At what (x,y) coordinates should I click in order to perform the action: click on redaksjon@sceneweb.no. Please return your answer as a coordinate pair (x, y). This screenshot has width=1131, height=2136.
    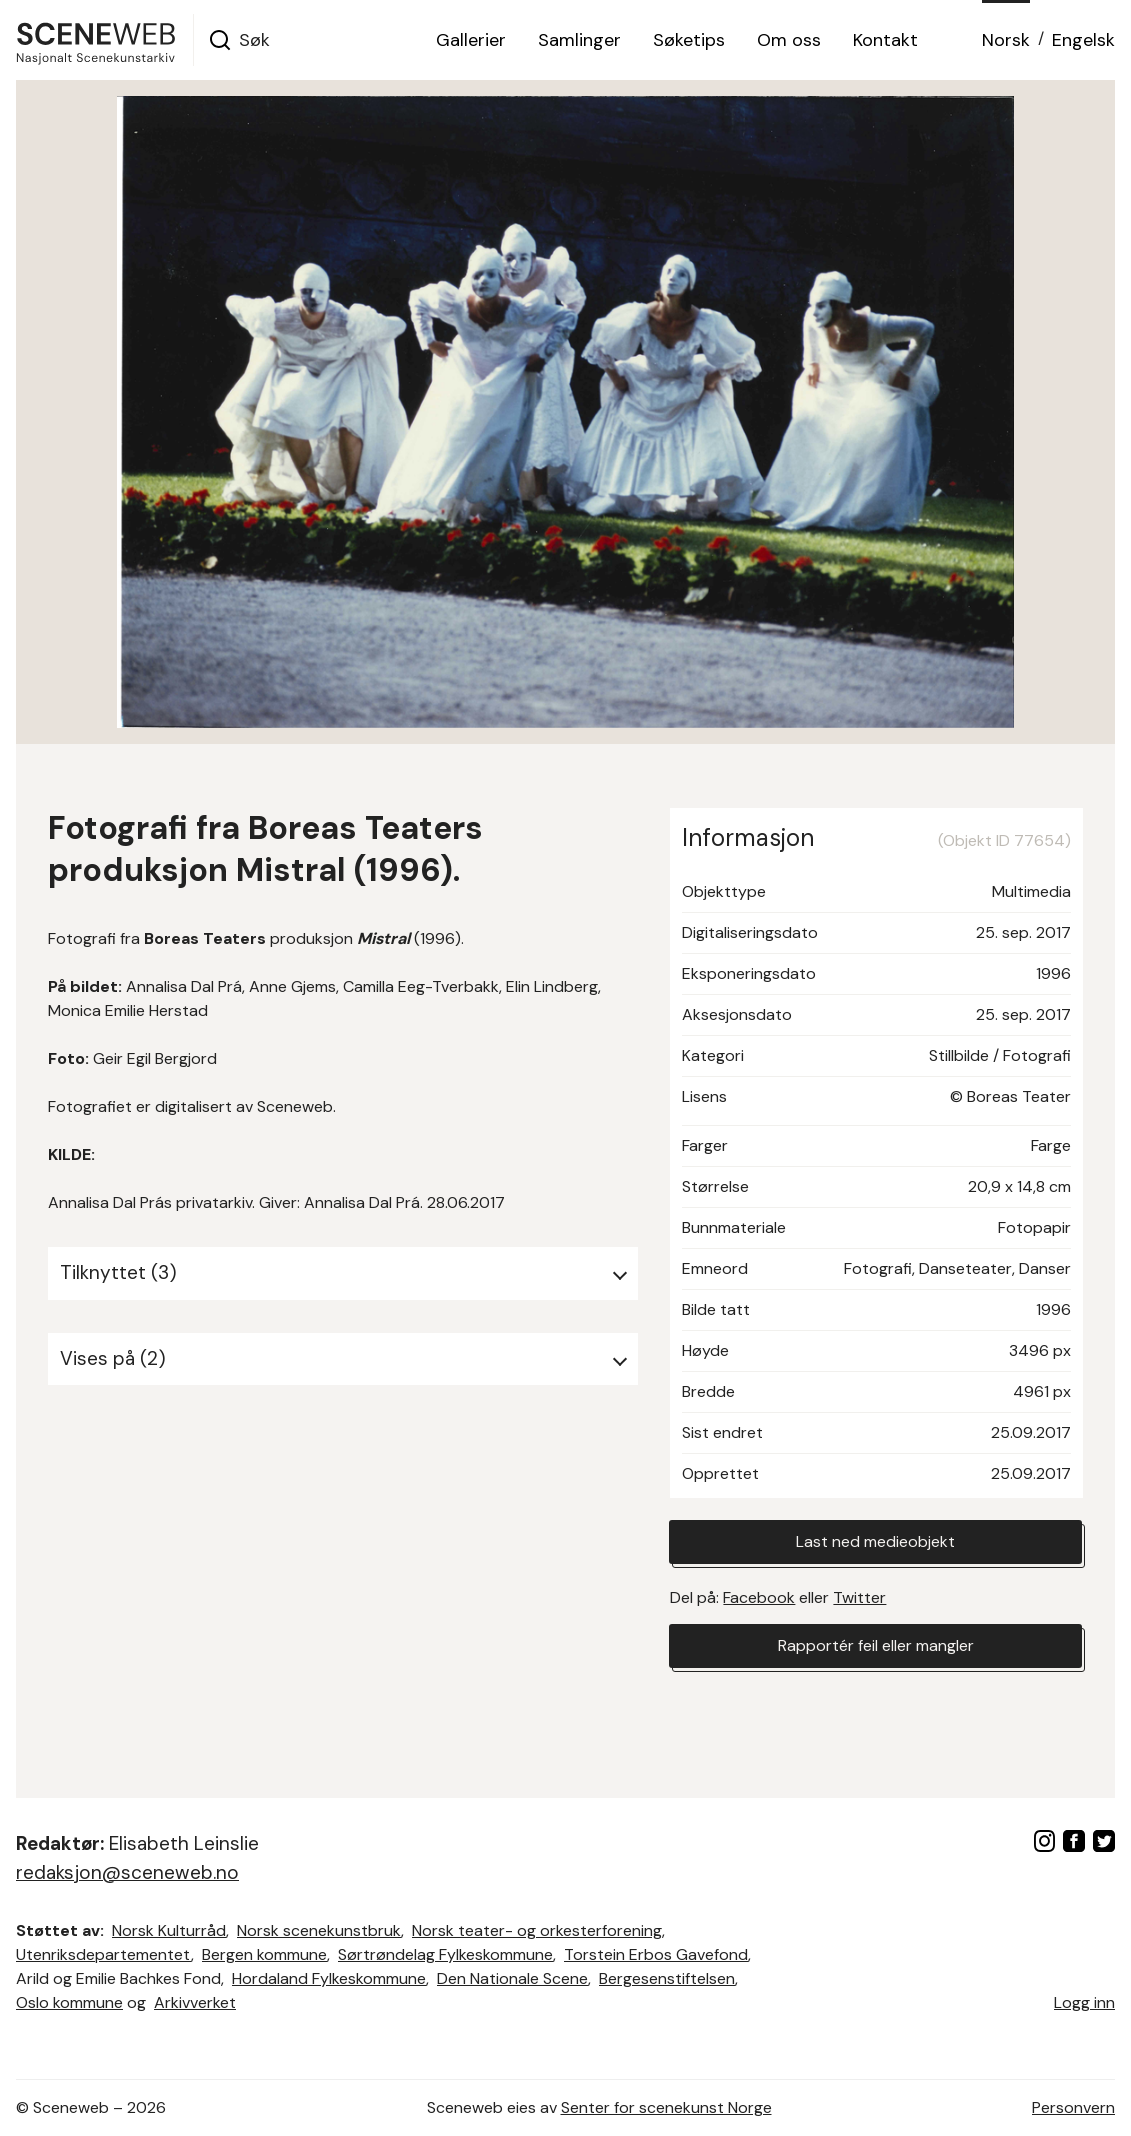
    Looking at the image, I should click on (127, 1872).